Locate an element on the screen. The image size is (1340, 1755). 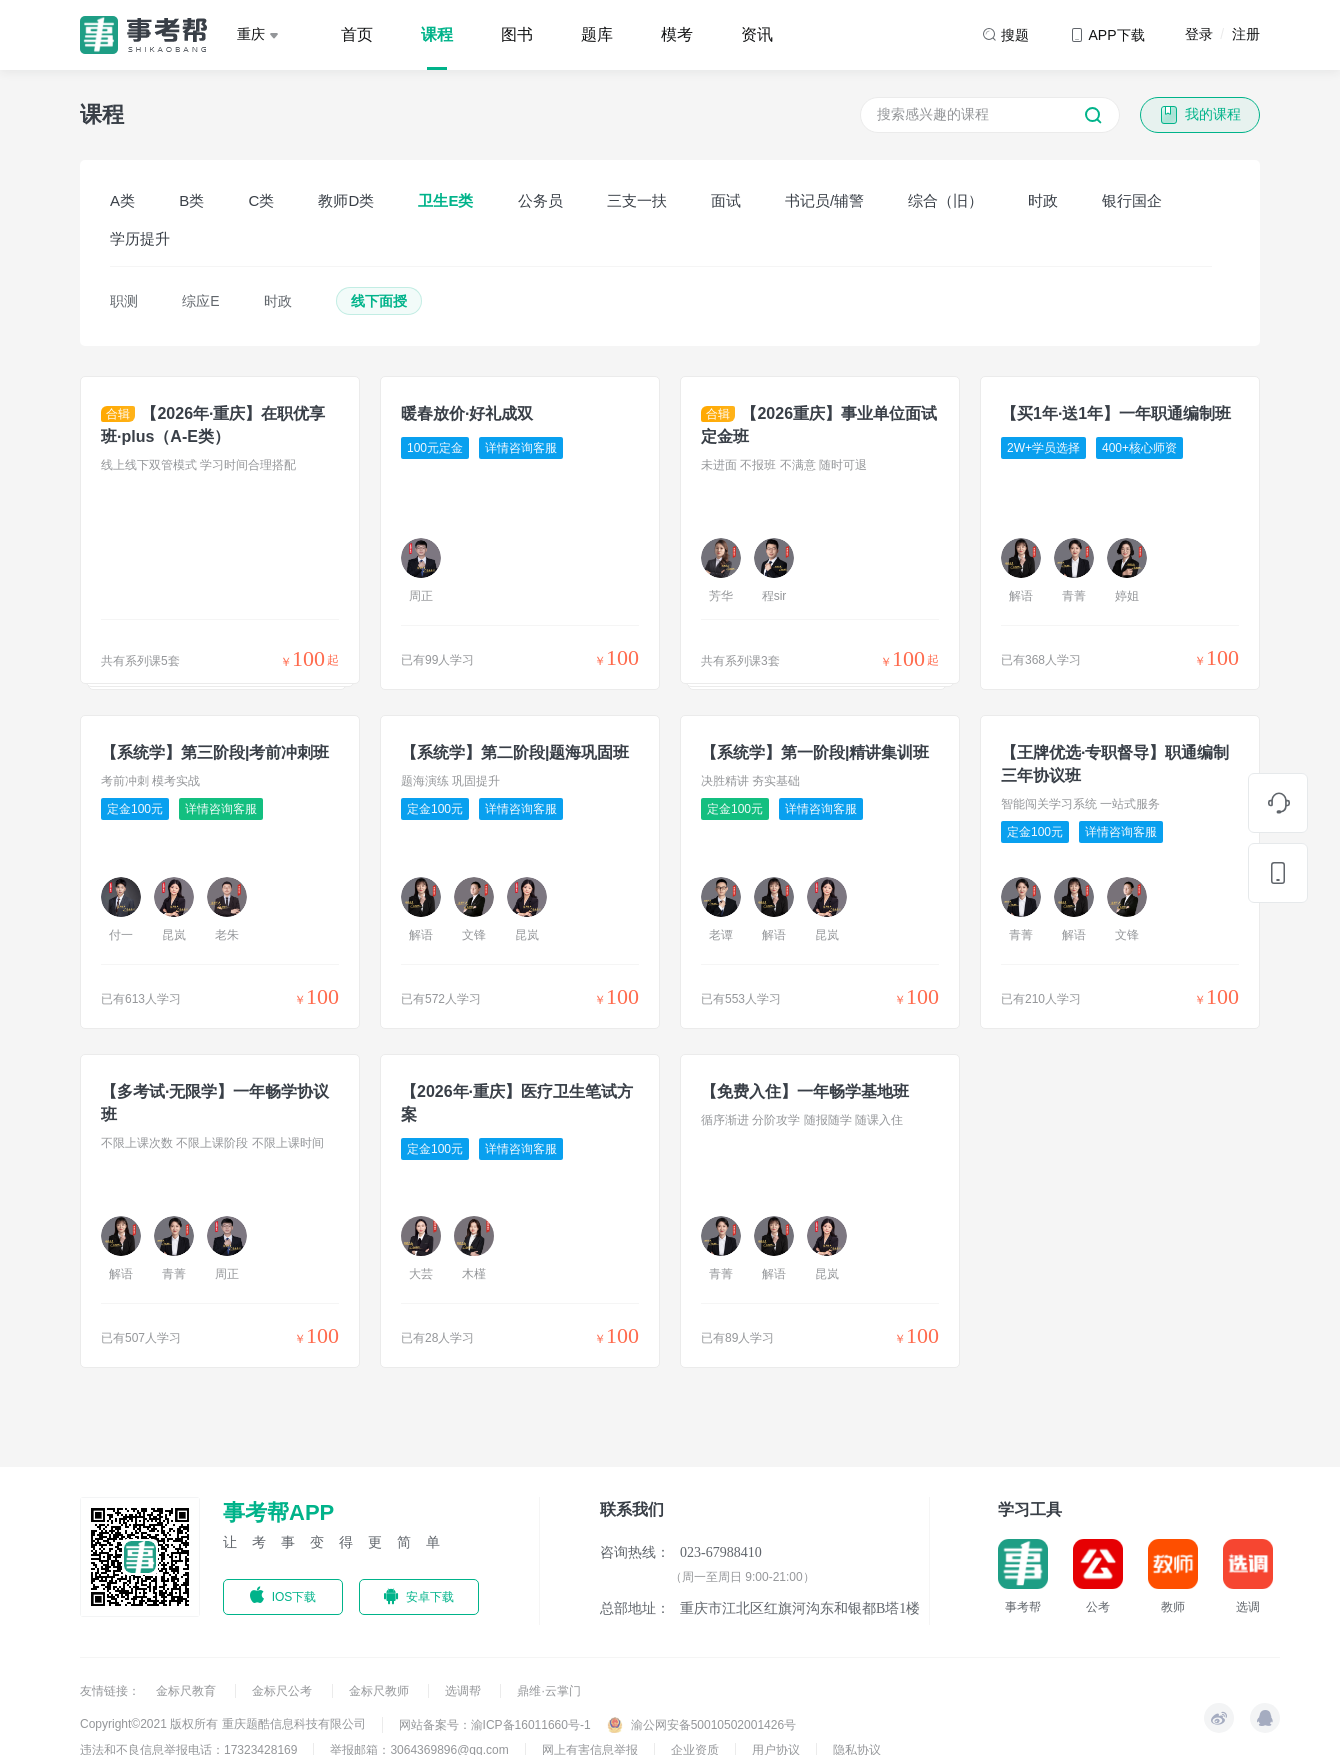
职测 is located at coordinates (124, 301).